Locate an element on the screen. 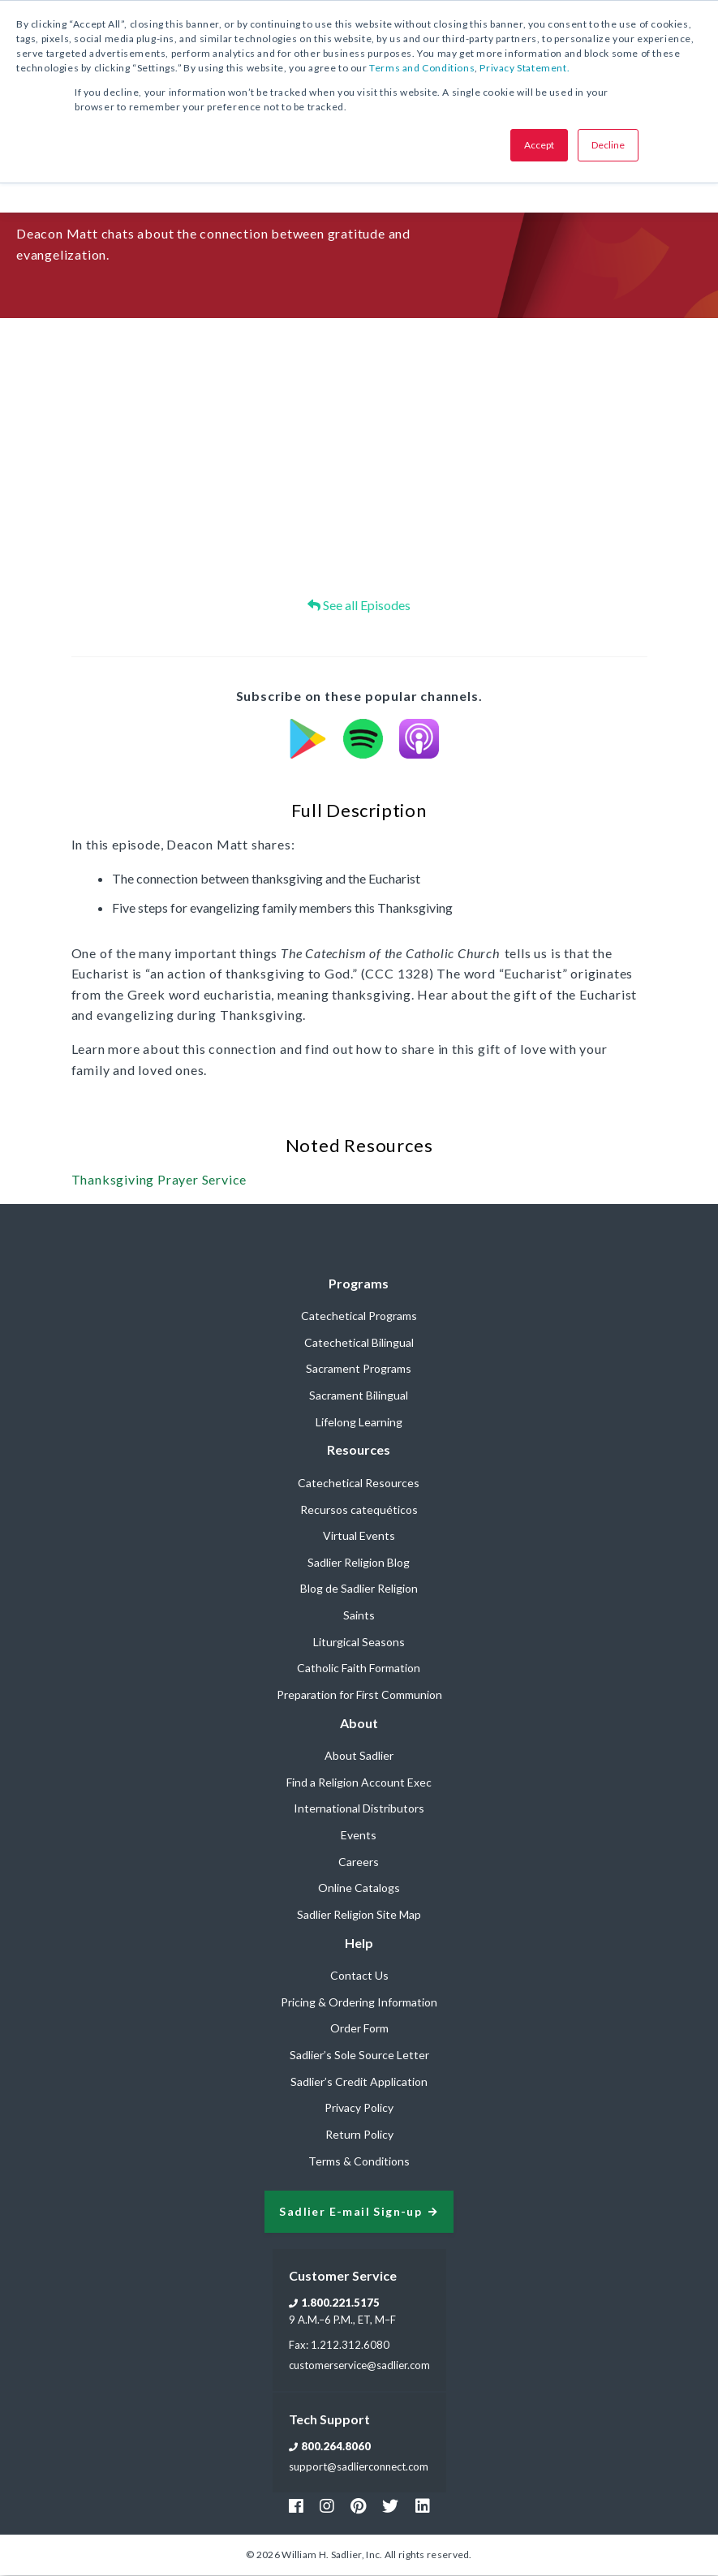 The width and height of the screenshot is (718, 2576). Recursos catequéticos [menuitem] is located at coordinates (359, 1510).